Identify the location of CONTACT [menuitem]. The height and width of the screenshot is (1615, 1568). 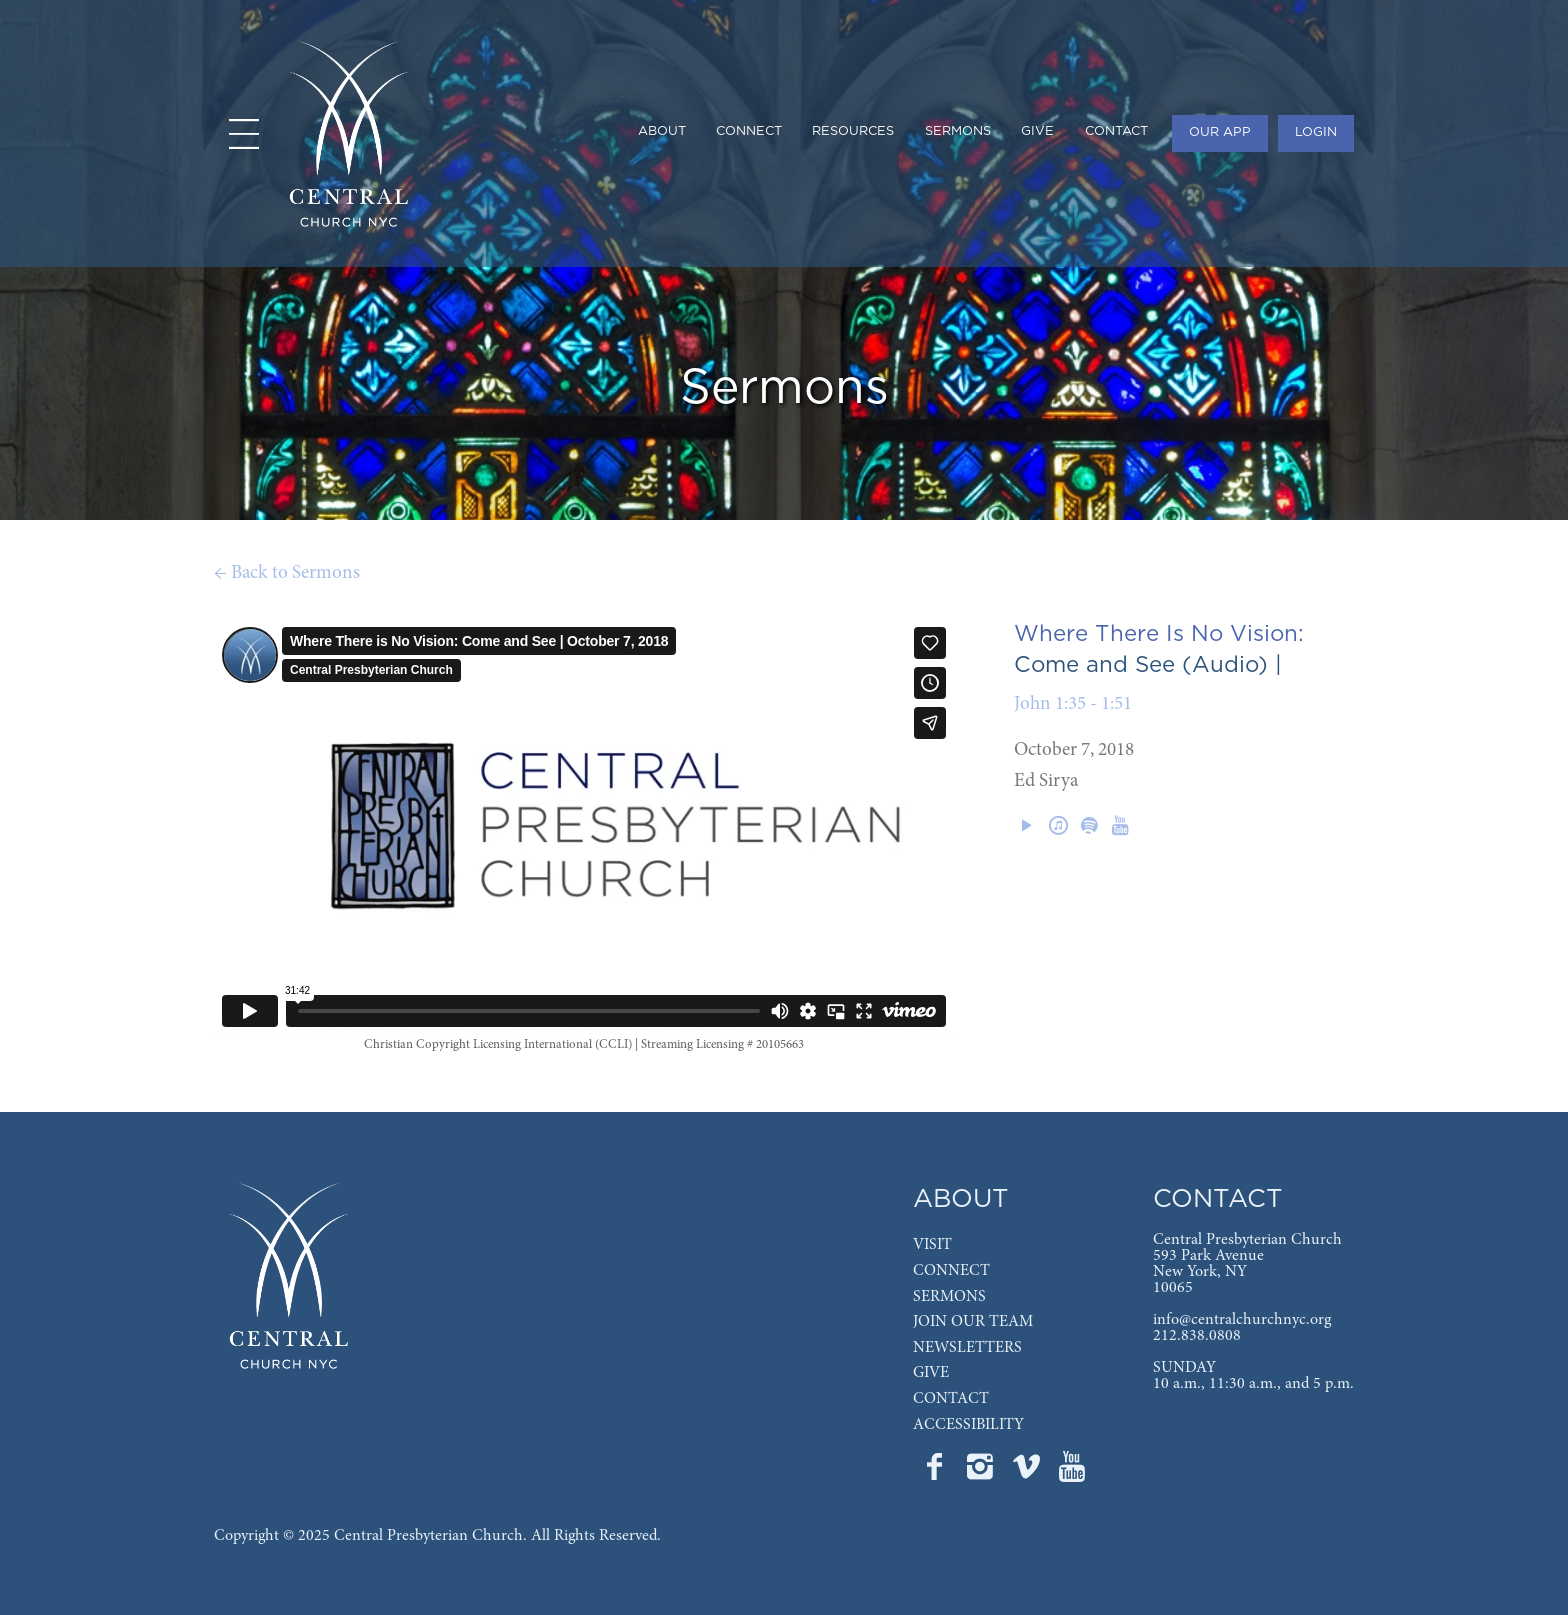
(1116, 131).